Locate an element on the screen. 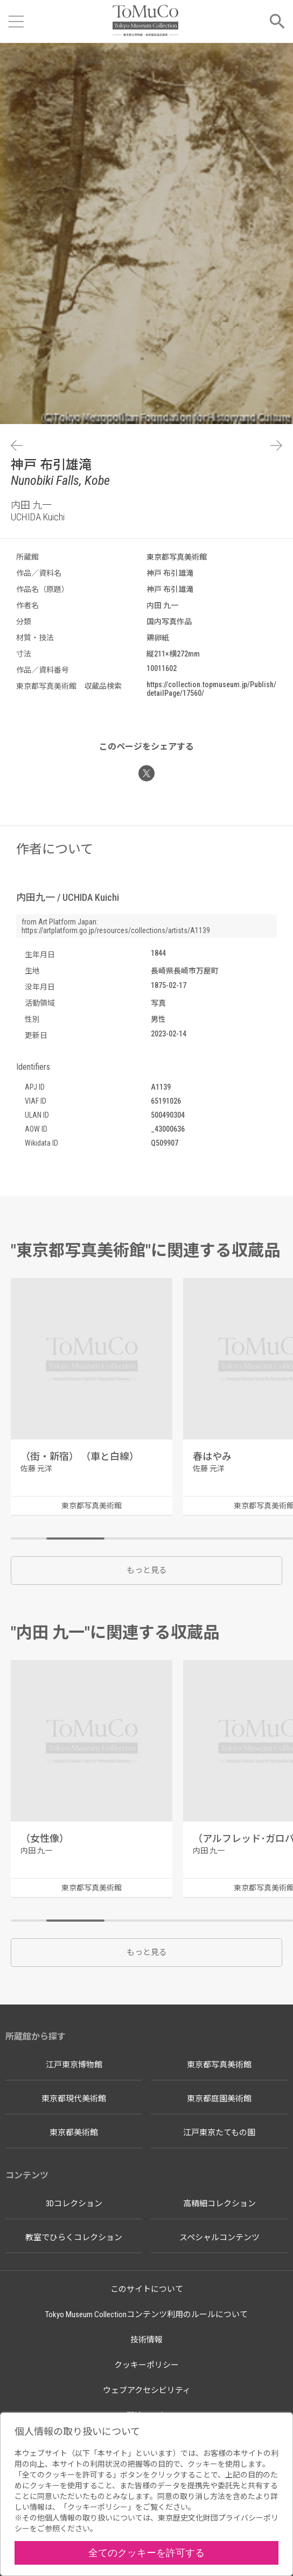 This screenshot has height=2576, width=293. 教室でひらくコレクション is located at coordinates (73, 2237).